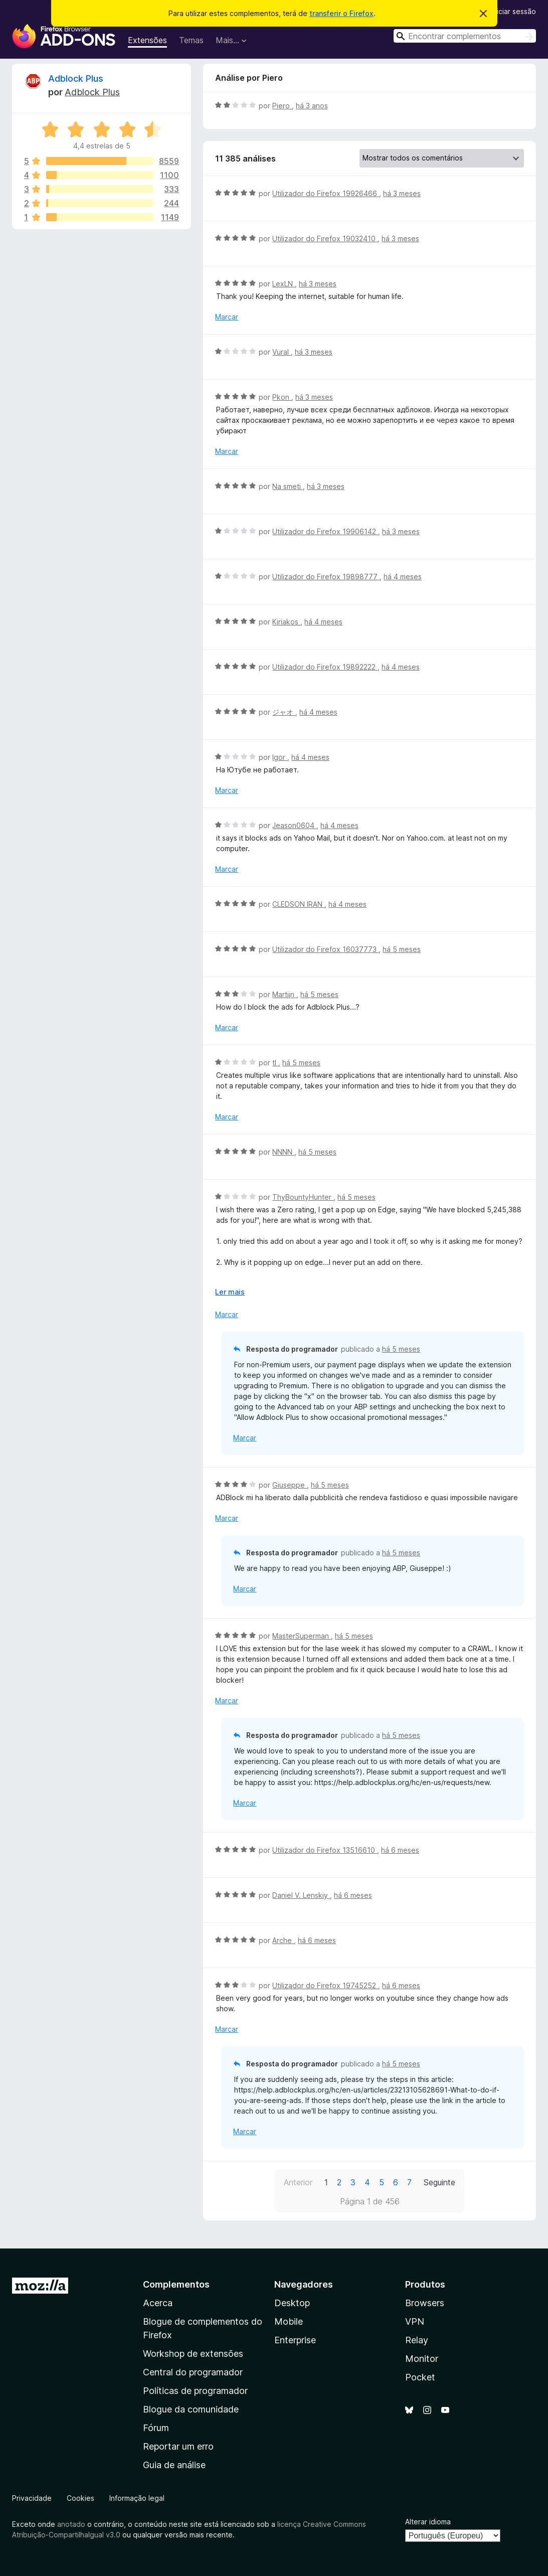 The image size is (548, 2576). What do you see at coordinates (402, 193) in the screenshot?
I see `há 3 meses` at bounding box center [402, 193].